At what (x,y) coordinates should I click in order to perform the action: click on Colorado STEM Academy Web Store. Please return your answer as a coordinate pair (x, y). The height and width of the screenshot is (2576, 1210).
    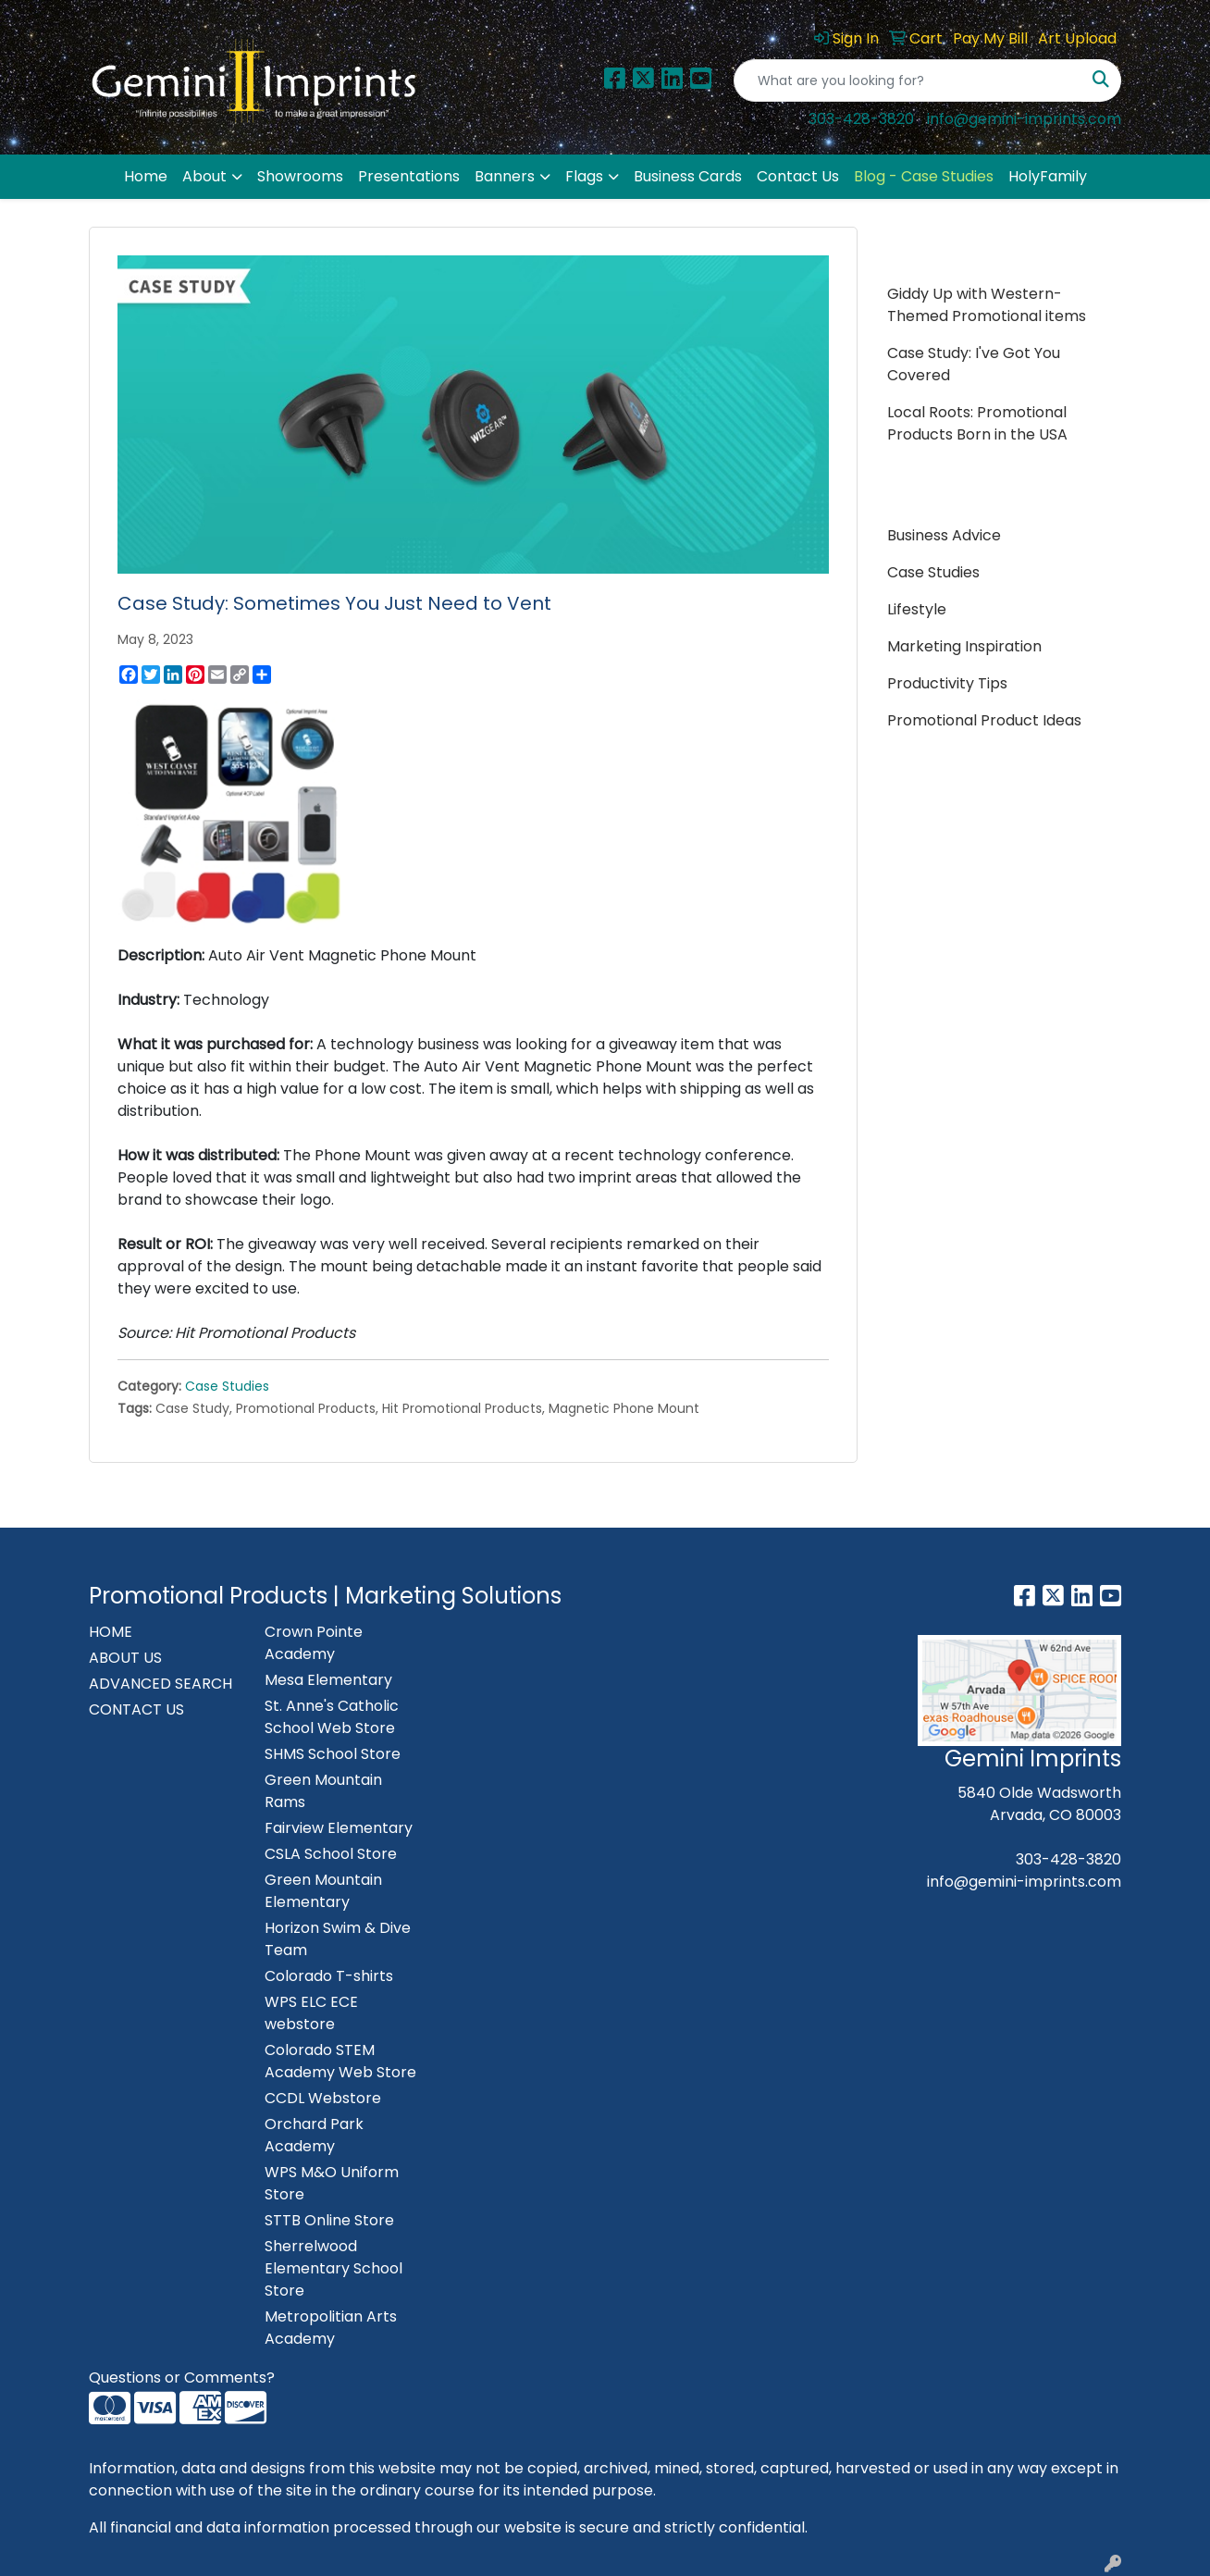
    Looking at the image, I should click on (340, 2061).